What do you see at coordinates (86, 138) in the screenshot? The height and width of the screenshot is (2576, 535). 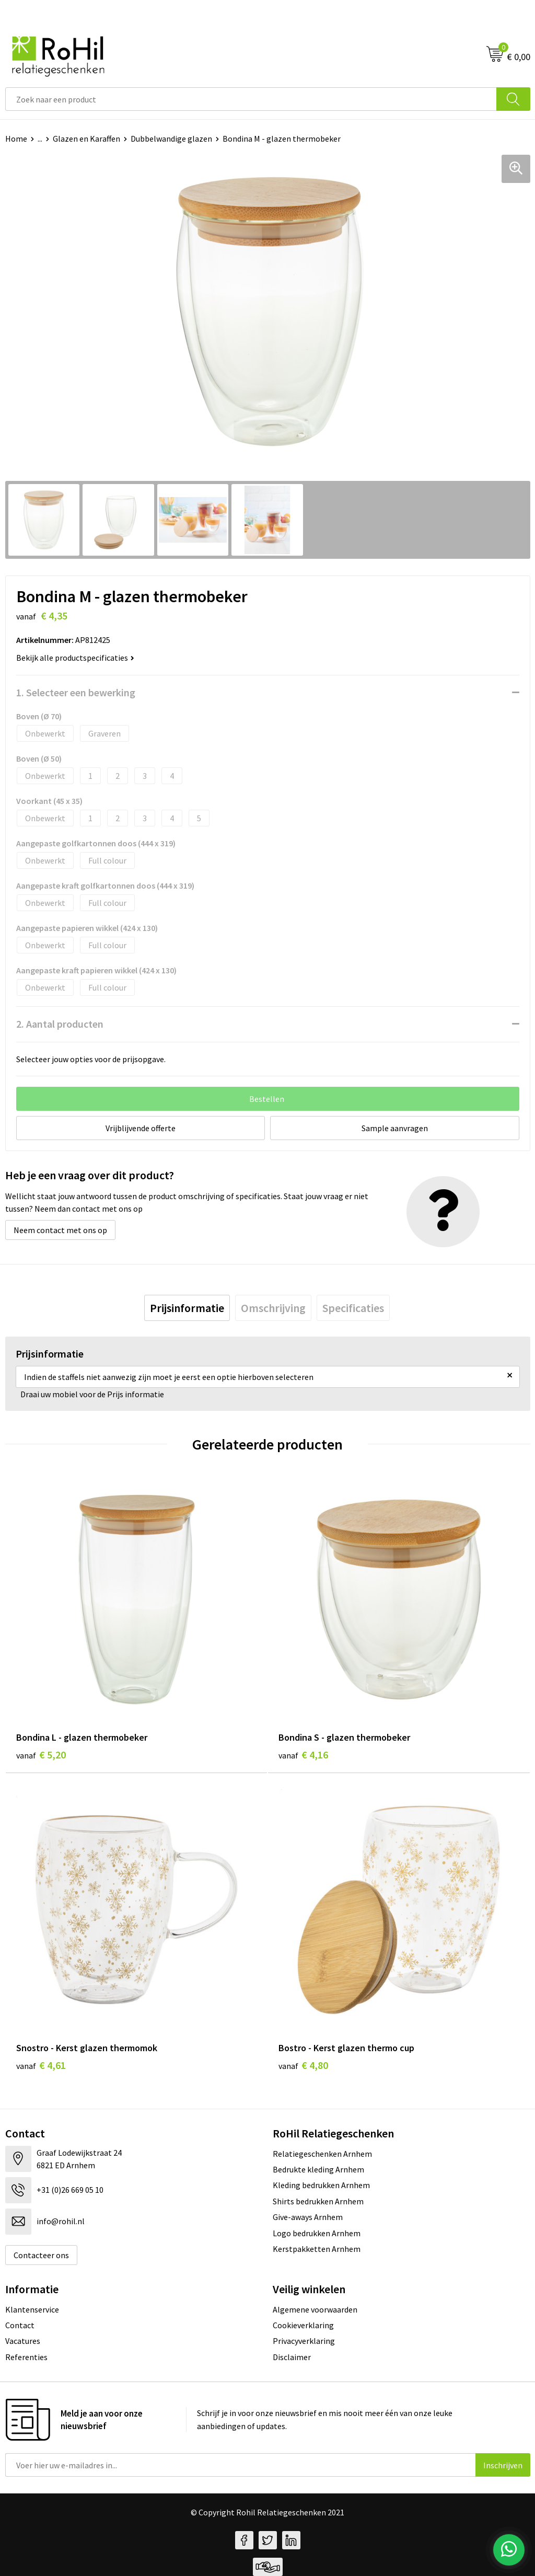 I see `Glazen en Karaffen` at bounding box center [86, 138].